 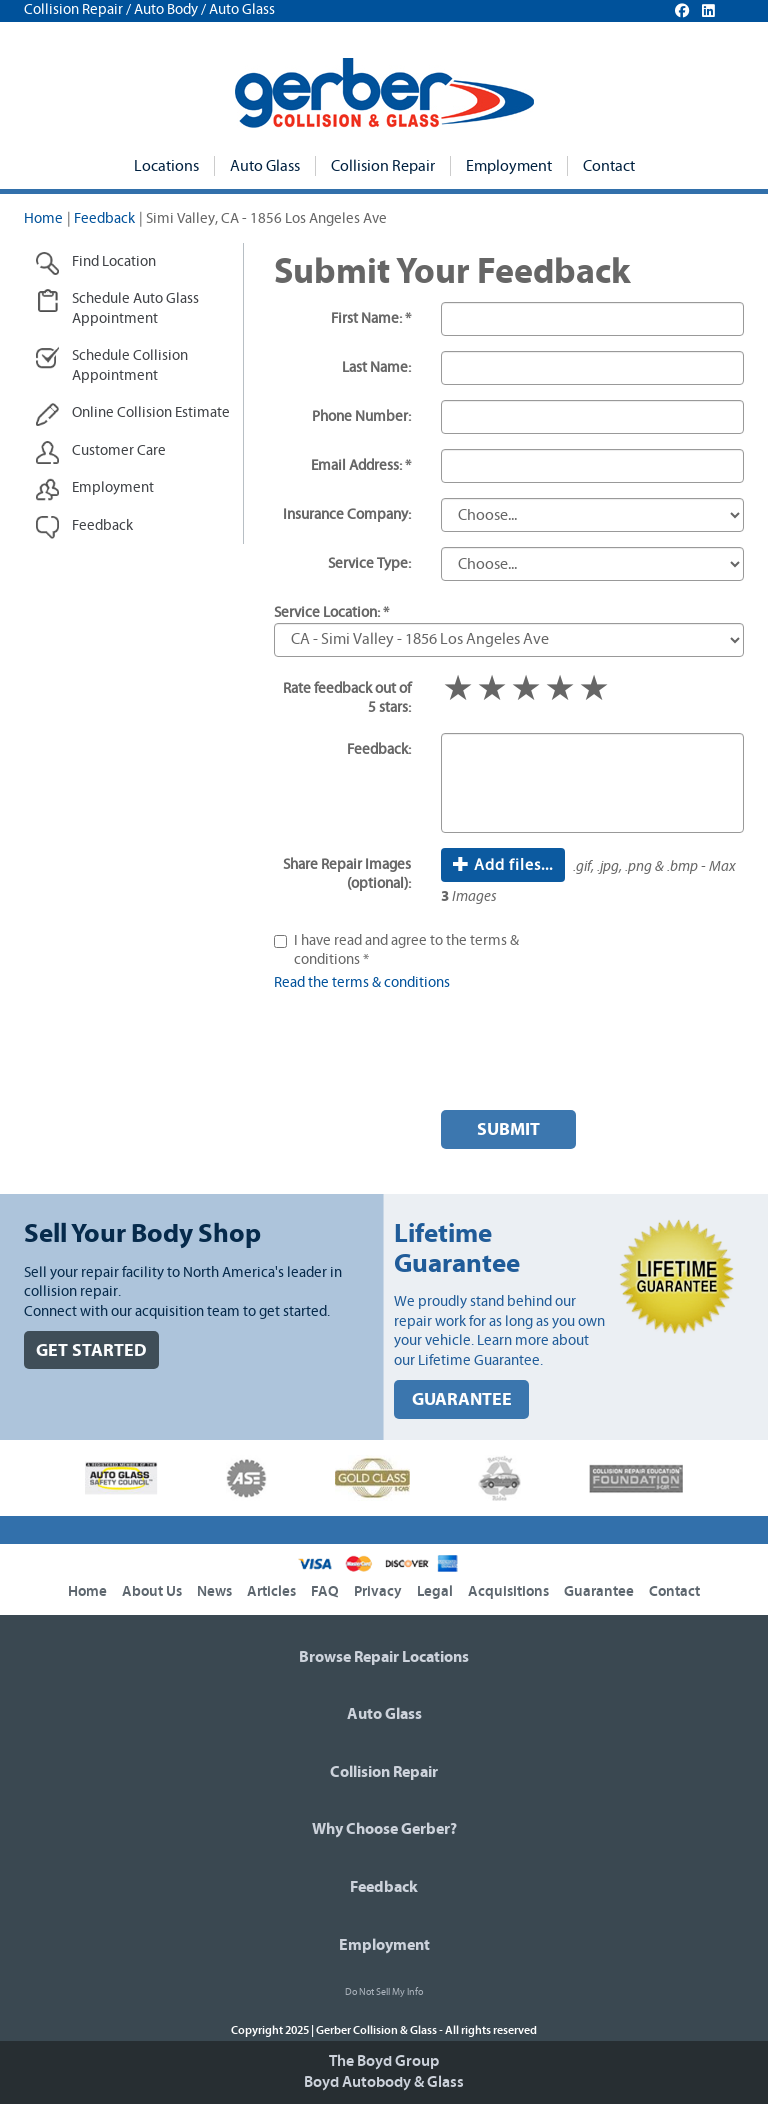 I want to click on [presentation], so click(x=593, y=1056).